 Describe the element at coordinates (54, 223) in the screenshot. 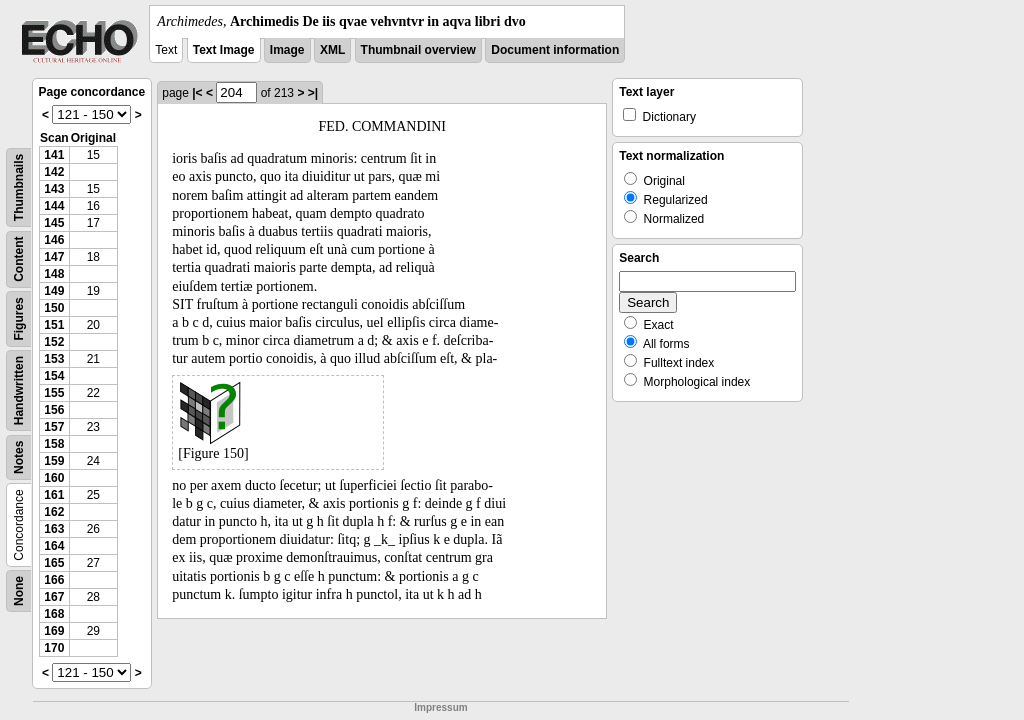

I see `145` at that location.